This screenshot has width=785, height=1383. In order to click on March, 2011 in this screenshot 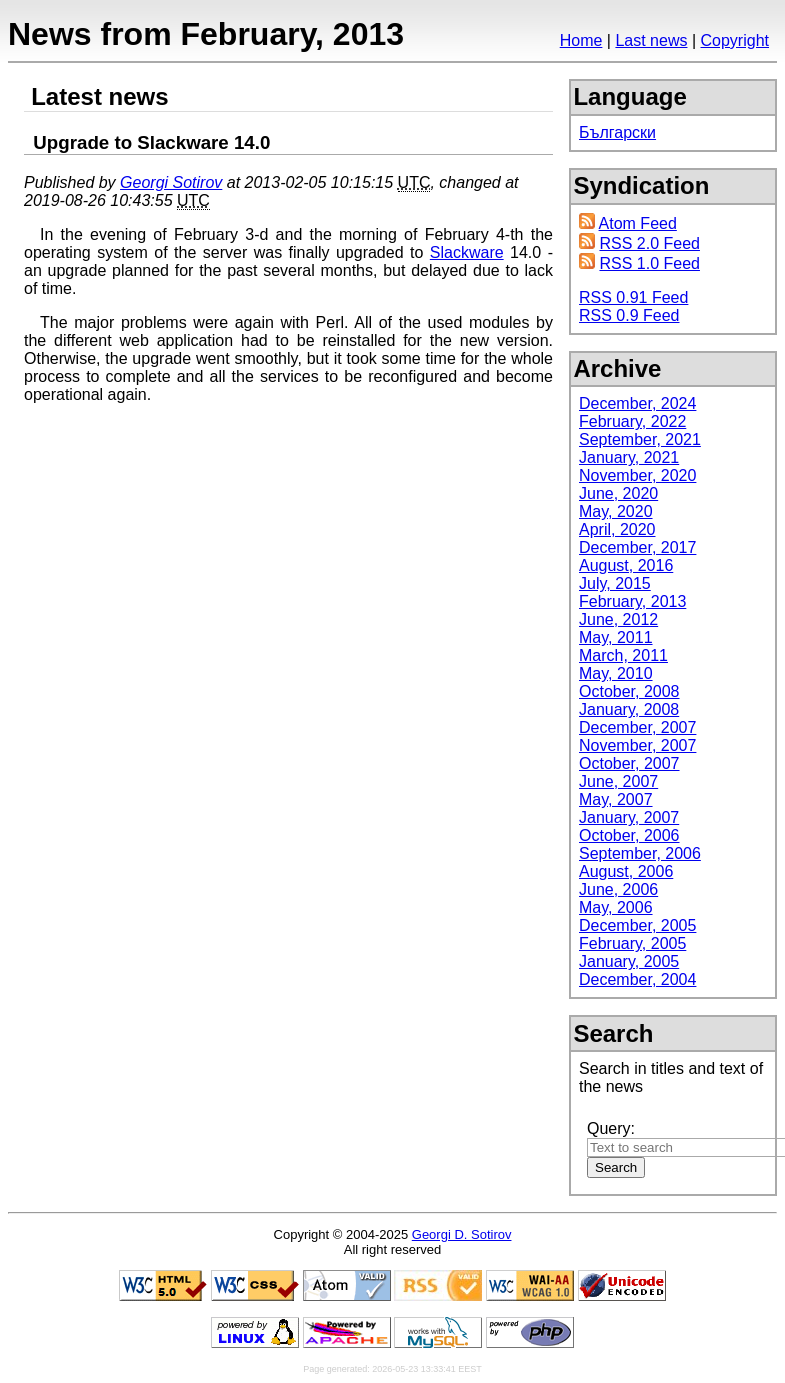, I will do `click(623, 655)`.